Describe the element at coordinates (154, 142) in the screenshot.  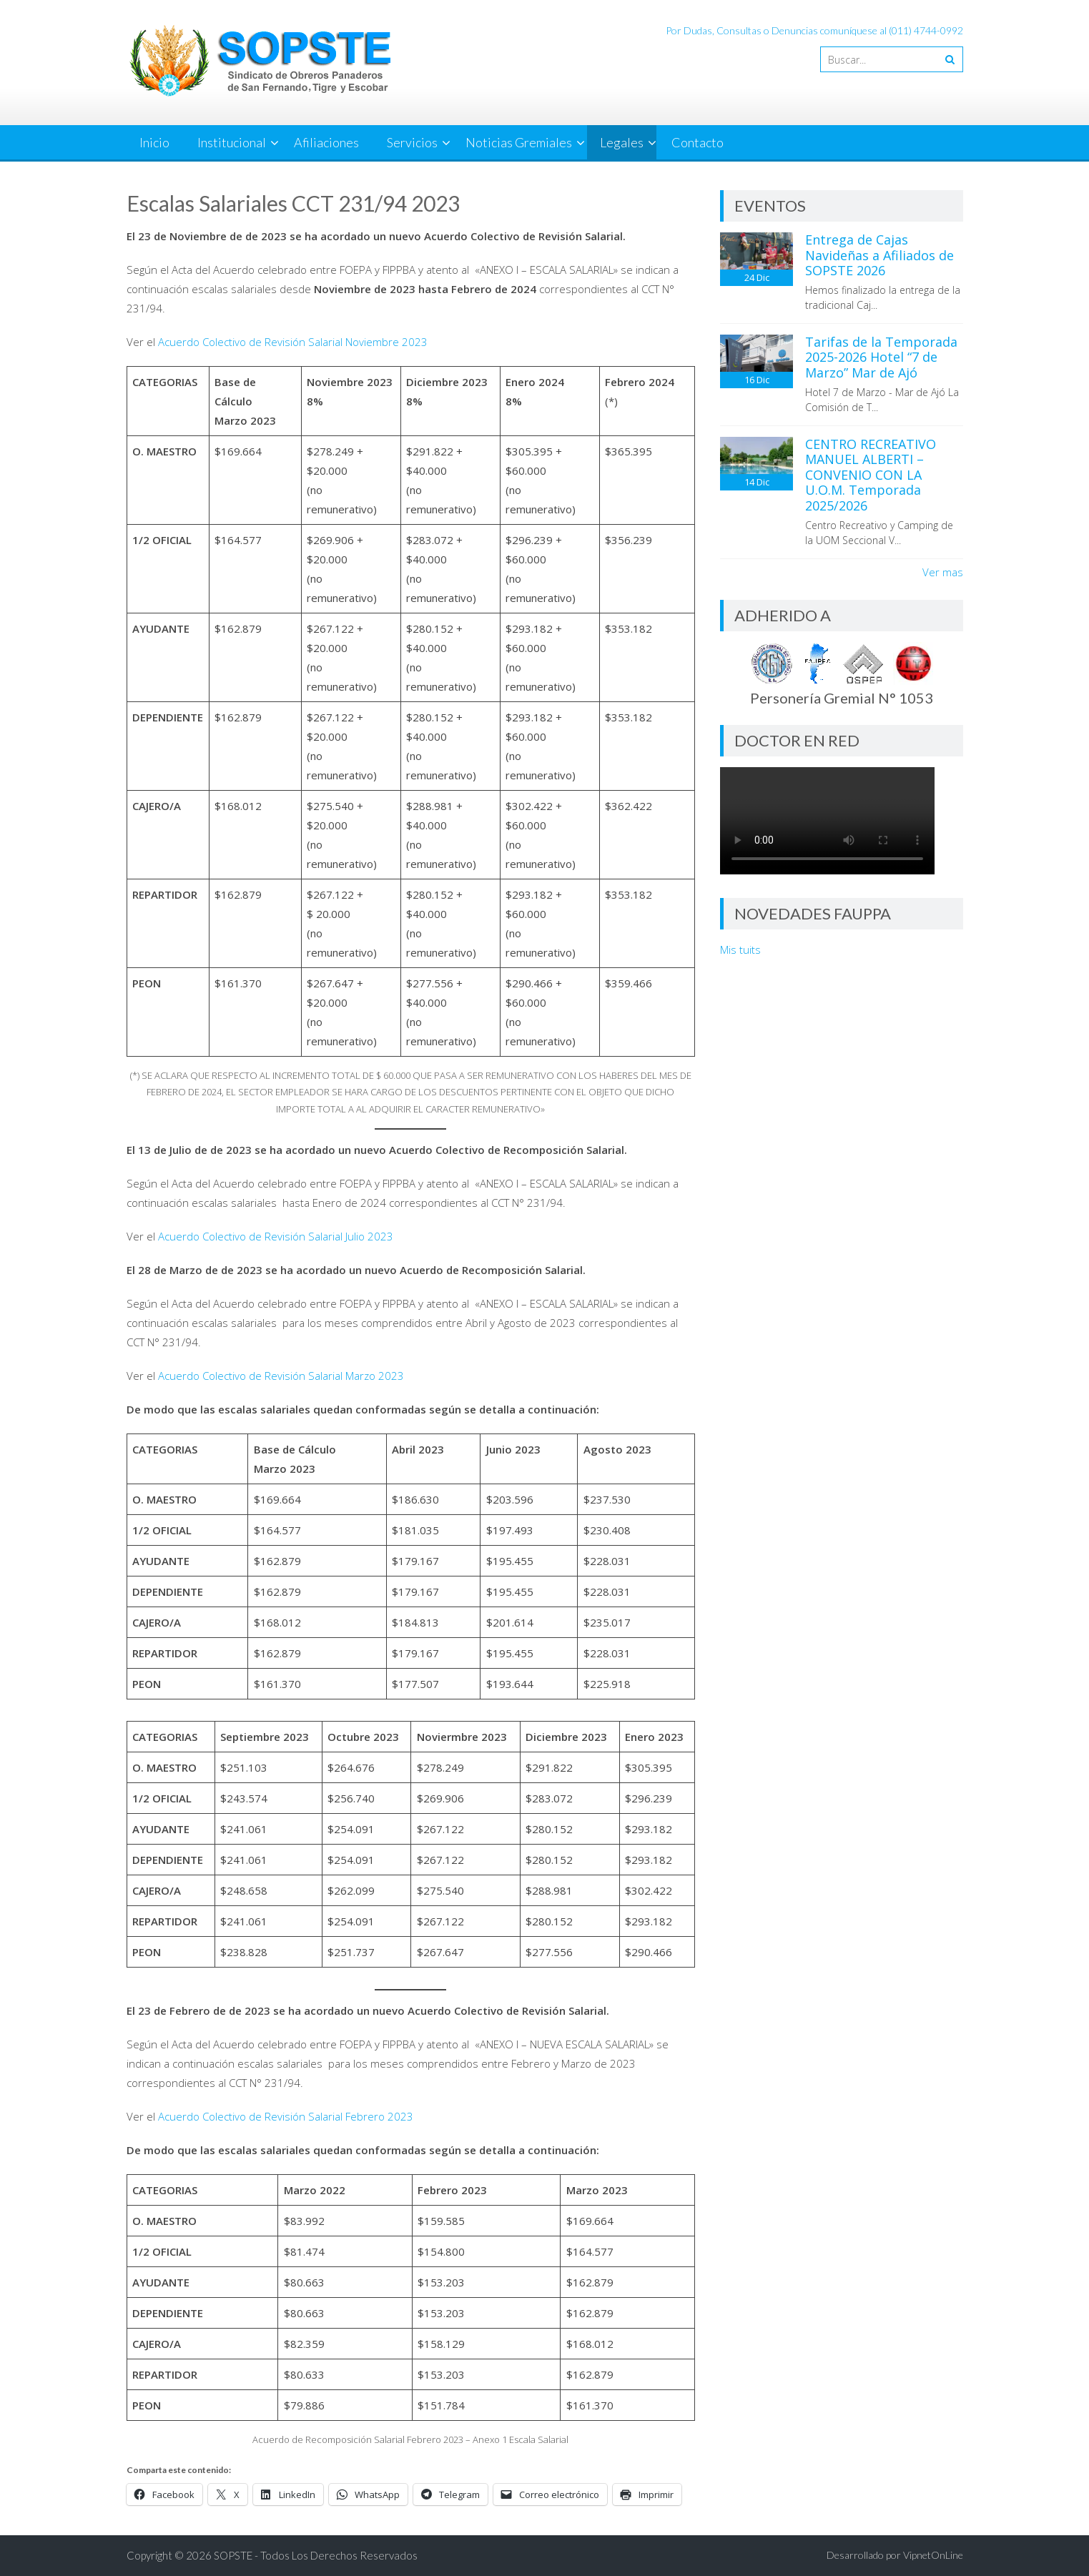
I see `Inicio` at that location.